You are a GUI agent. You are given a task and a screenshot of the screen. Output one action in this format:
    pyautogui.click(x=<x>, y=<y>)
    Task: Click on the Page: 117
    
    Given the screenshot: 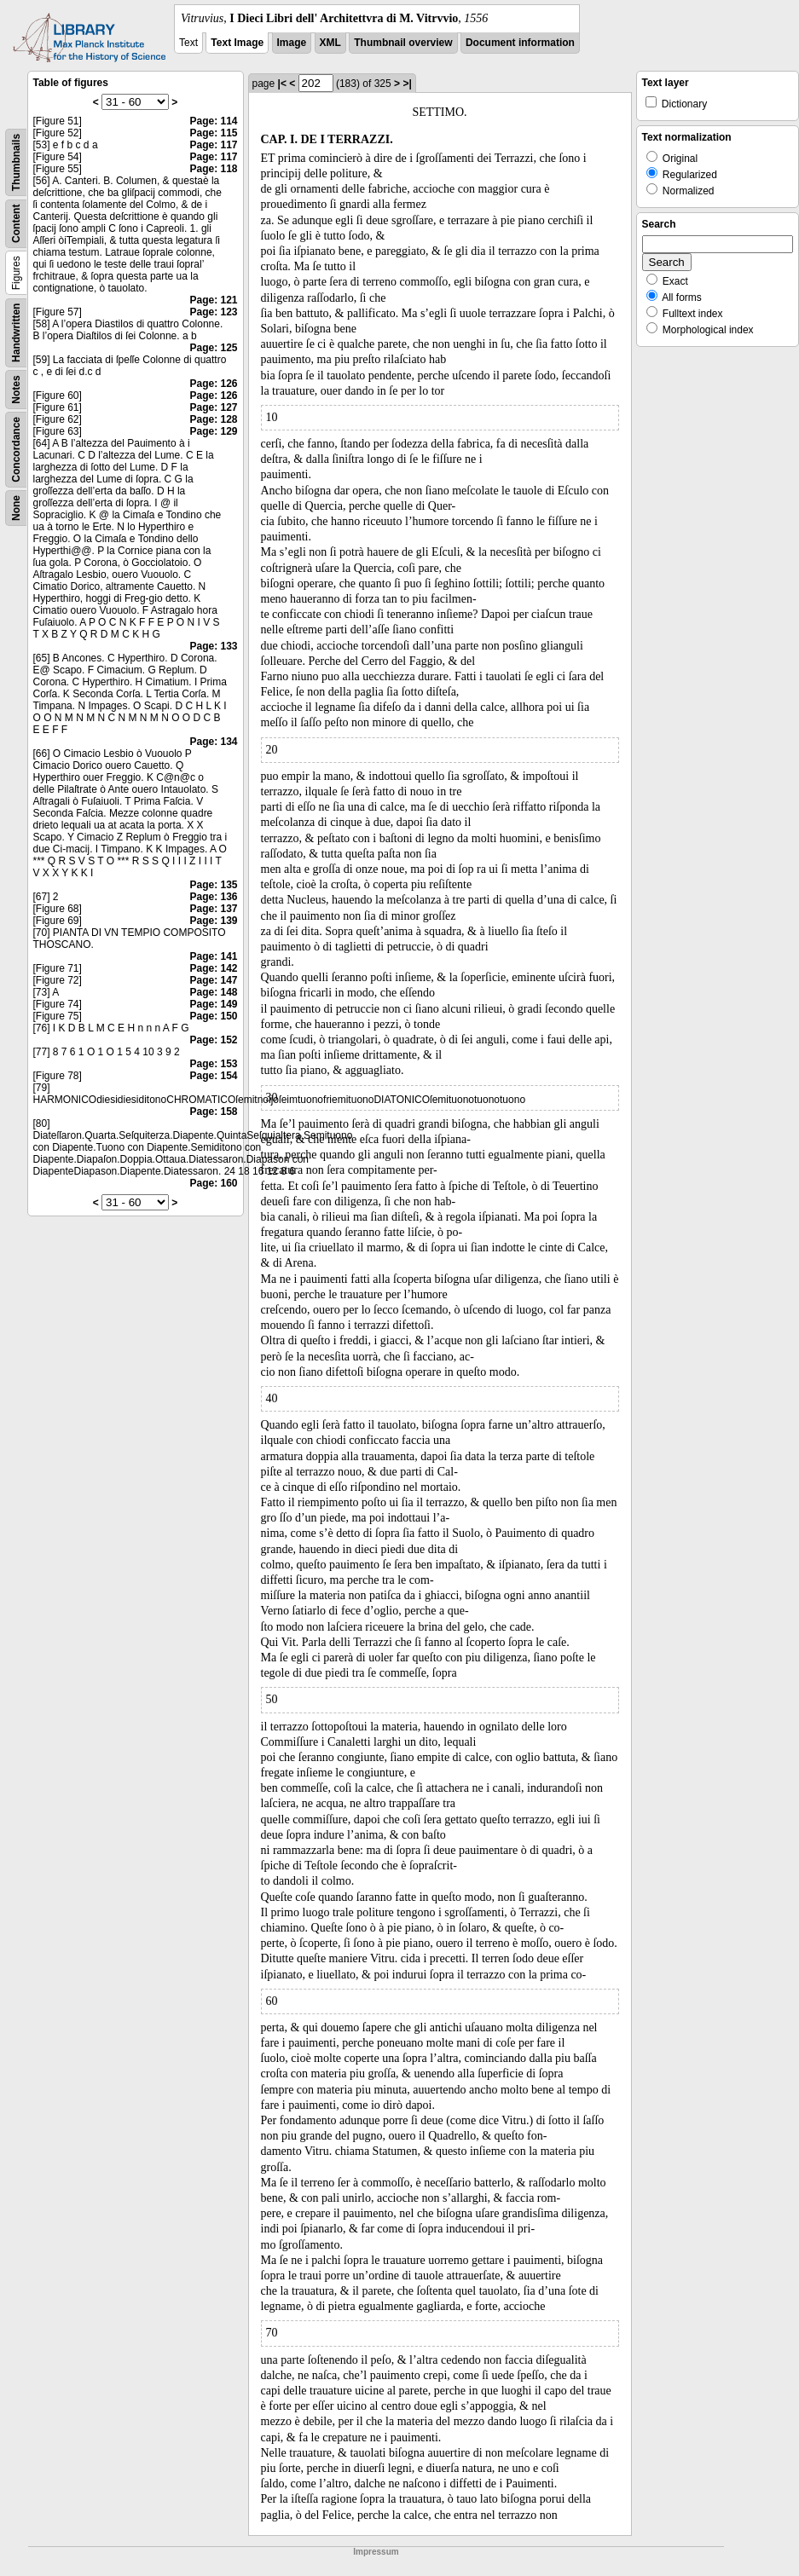 What is the action you would take?
    pyautogui.click(x=213, y=145)
    